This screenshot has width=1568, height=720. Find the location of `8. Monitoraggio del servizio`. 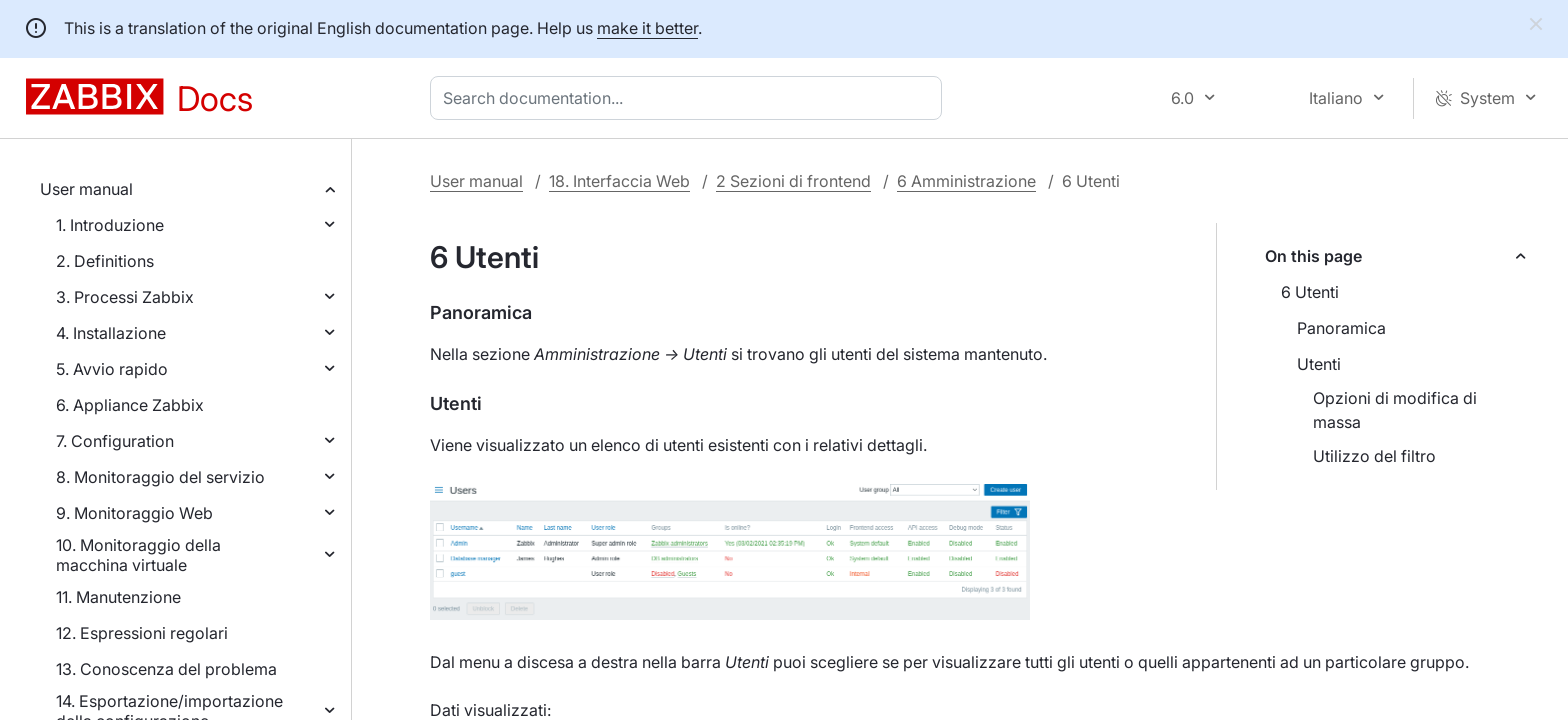

8. Monitoraggio del servizio is located at coordinates (160, 477).